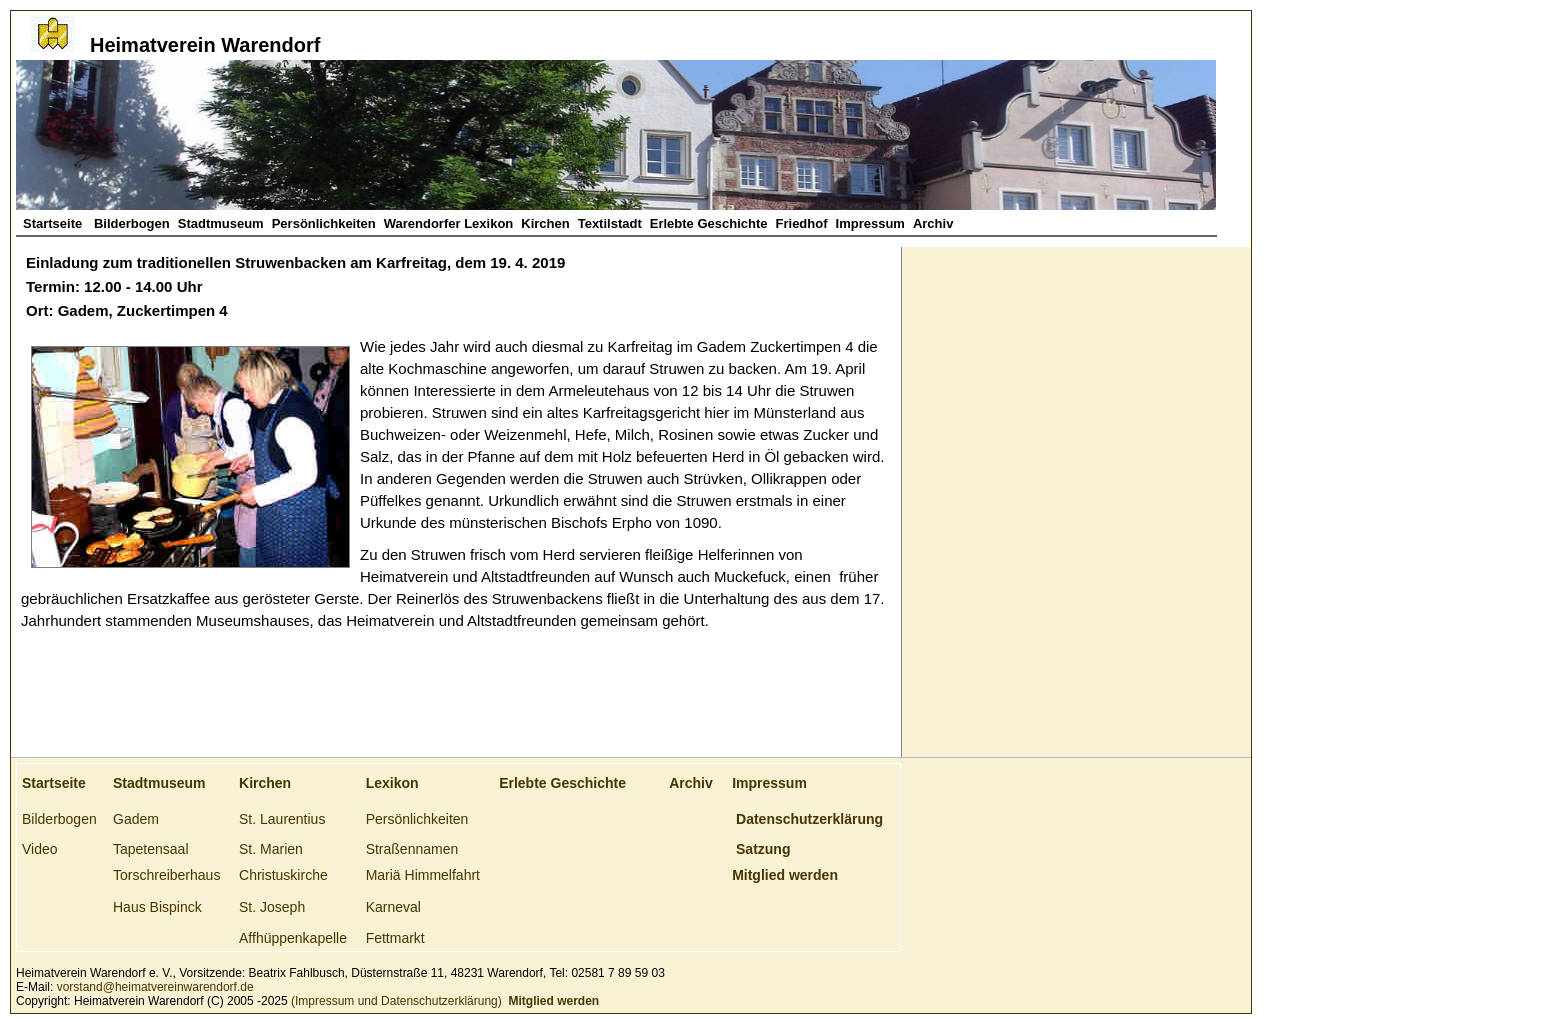  I want to click on St. Laurentius, so click(282, 819).